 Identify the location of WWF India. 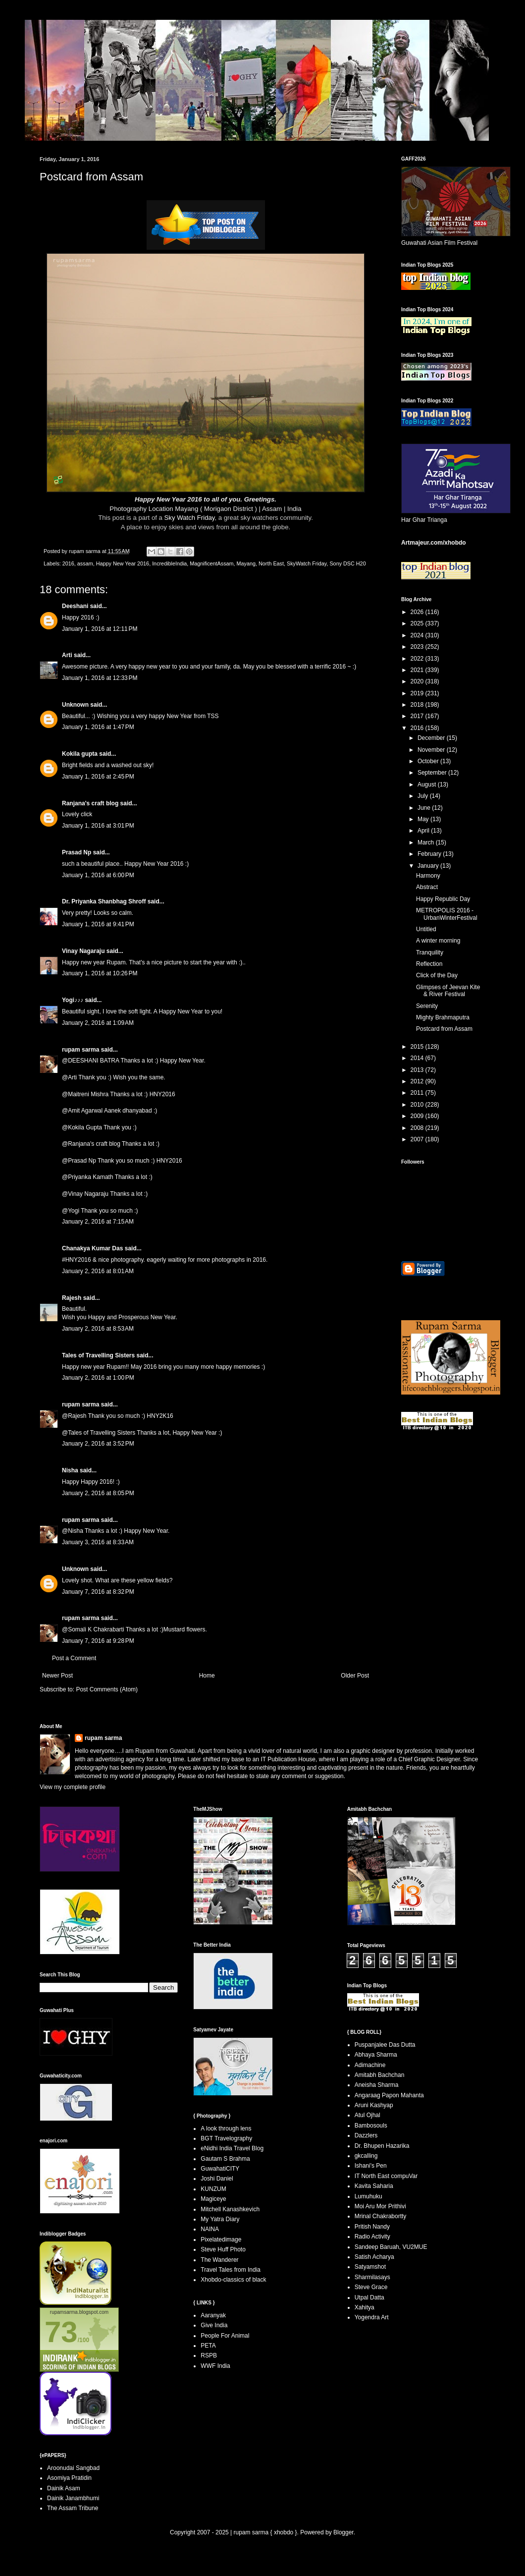
(215, 2365).